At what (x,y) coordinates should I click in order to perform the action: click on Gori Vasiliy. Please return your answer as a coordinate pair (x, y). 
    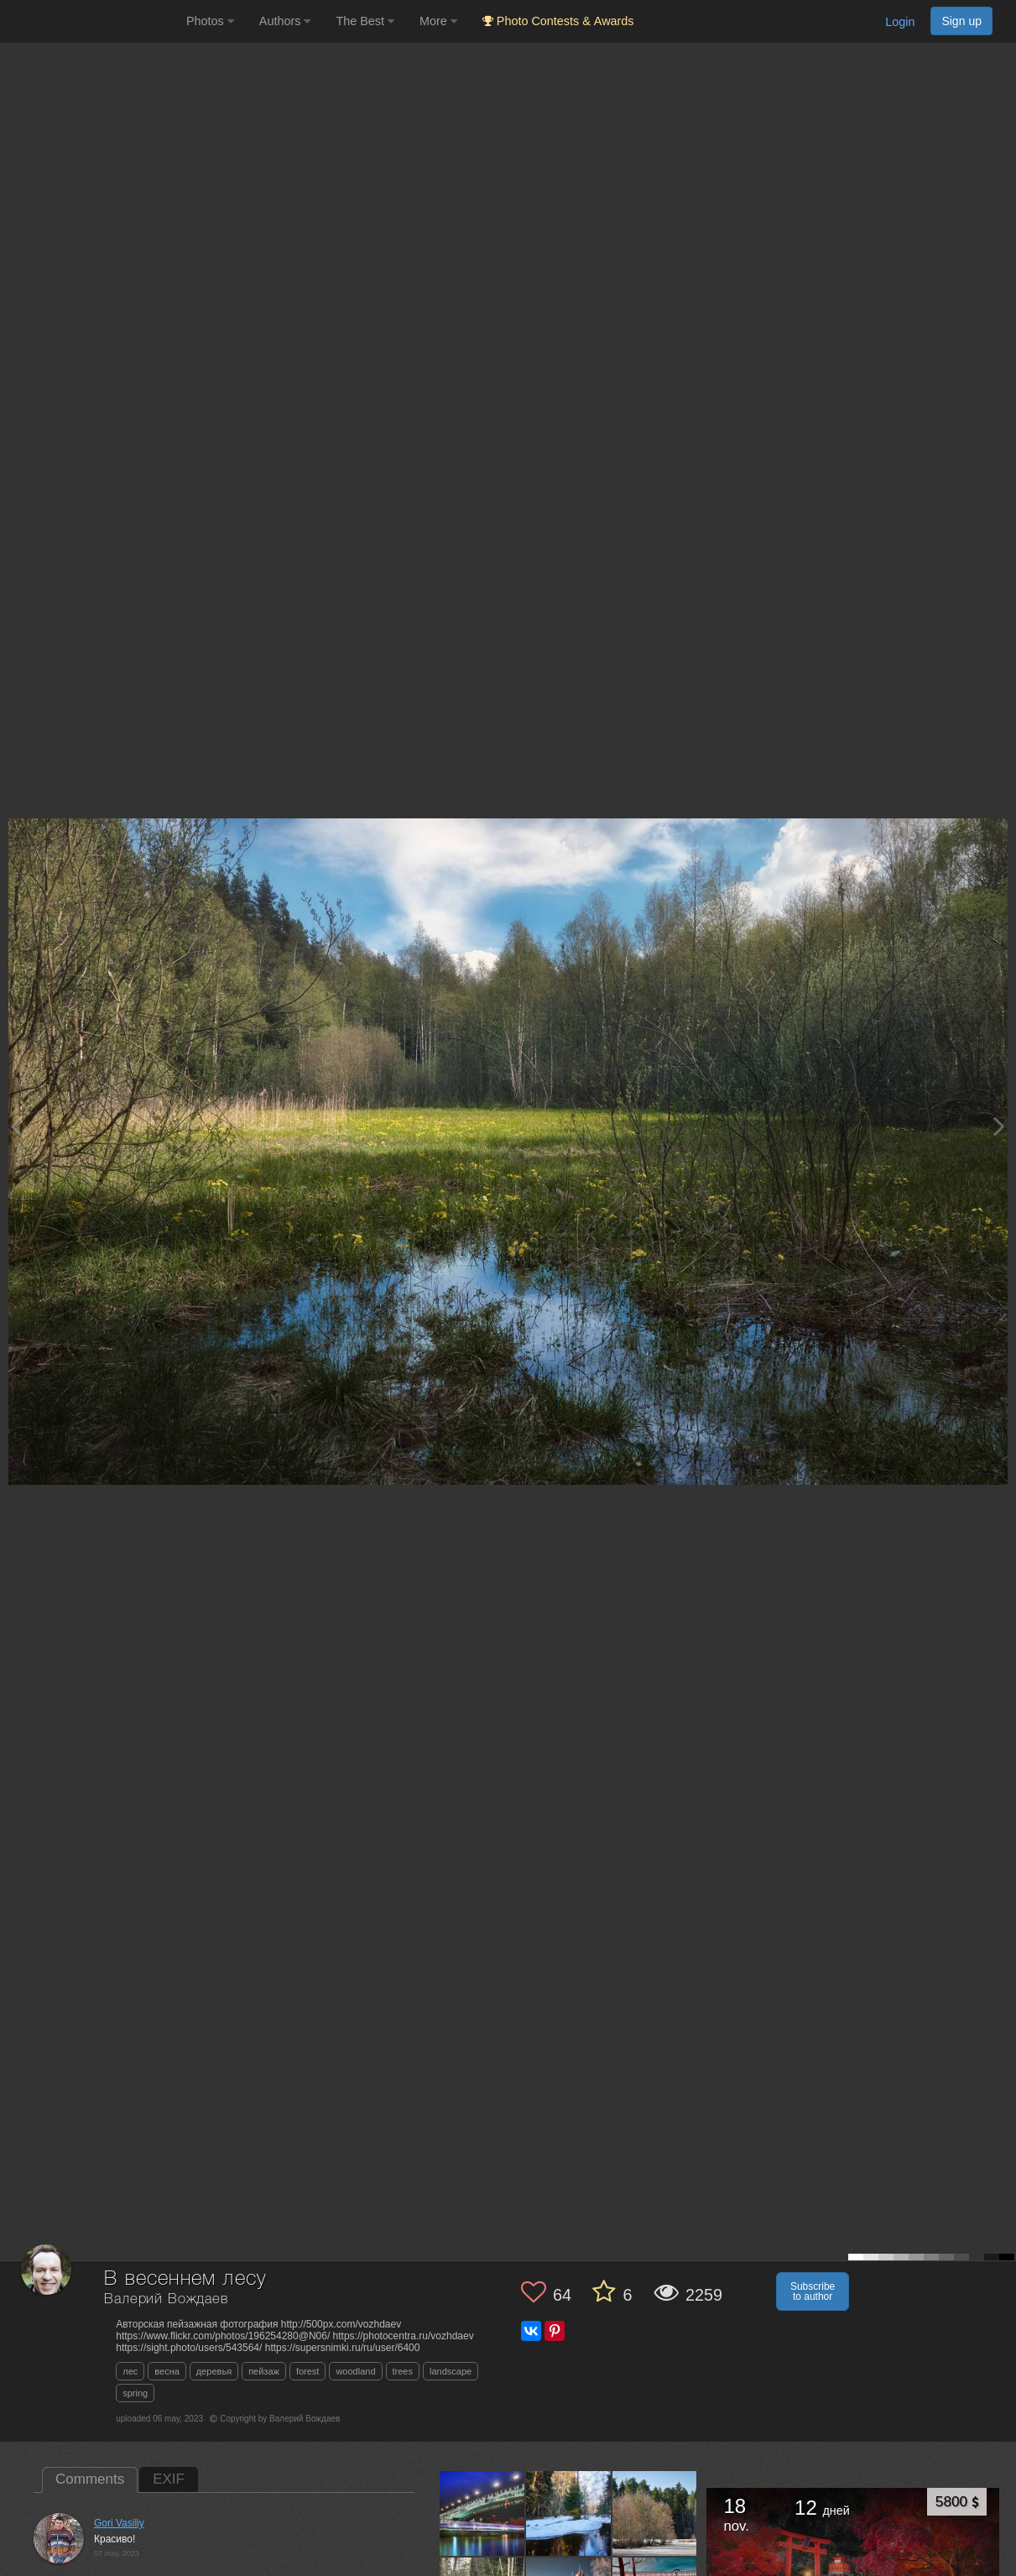
    Looking at the image, I should click on (119, 2523).